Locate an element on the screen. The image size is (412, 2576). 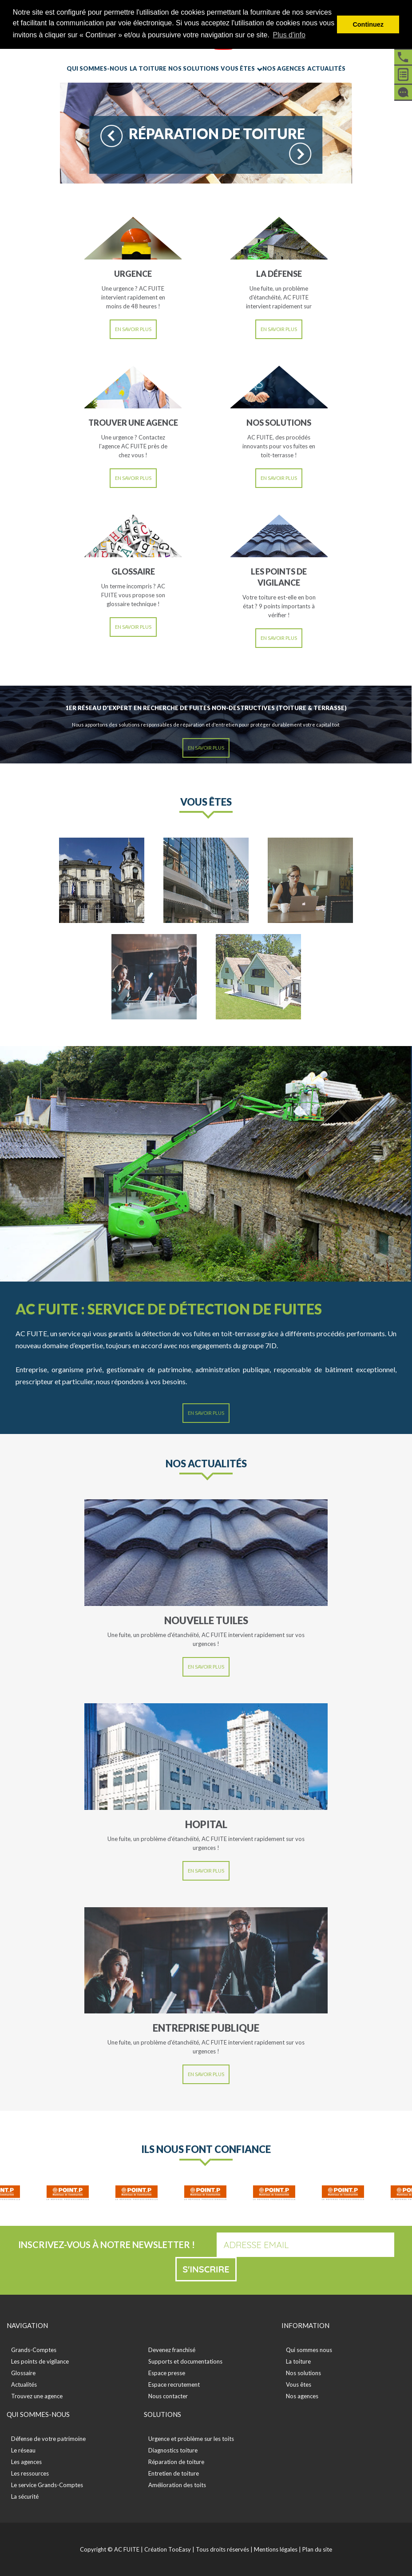
Nos agences is located at coordinates (283, 68).